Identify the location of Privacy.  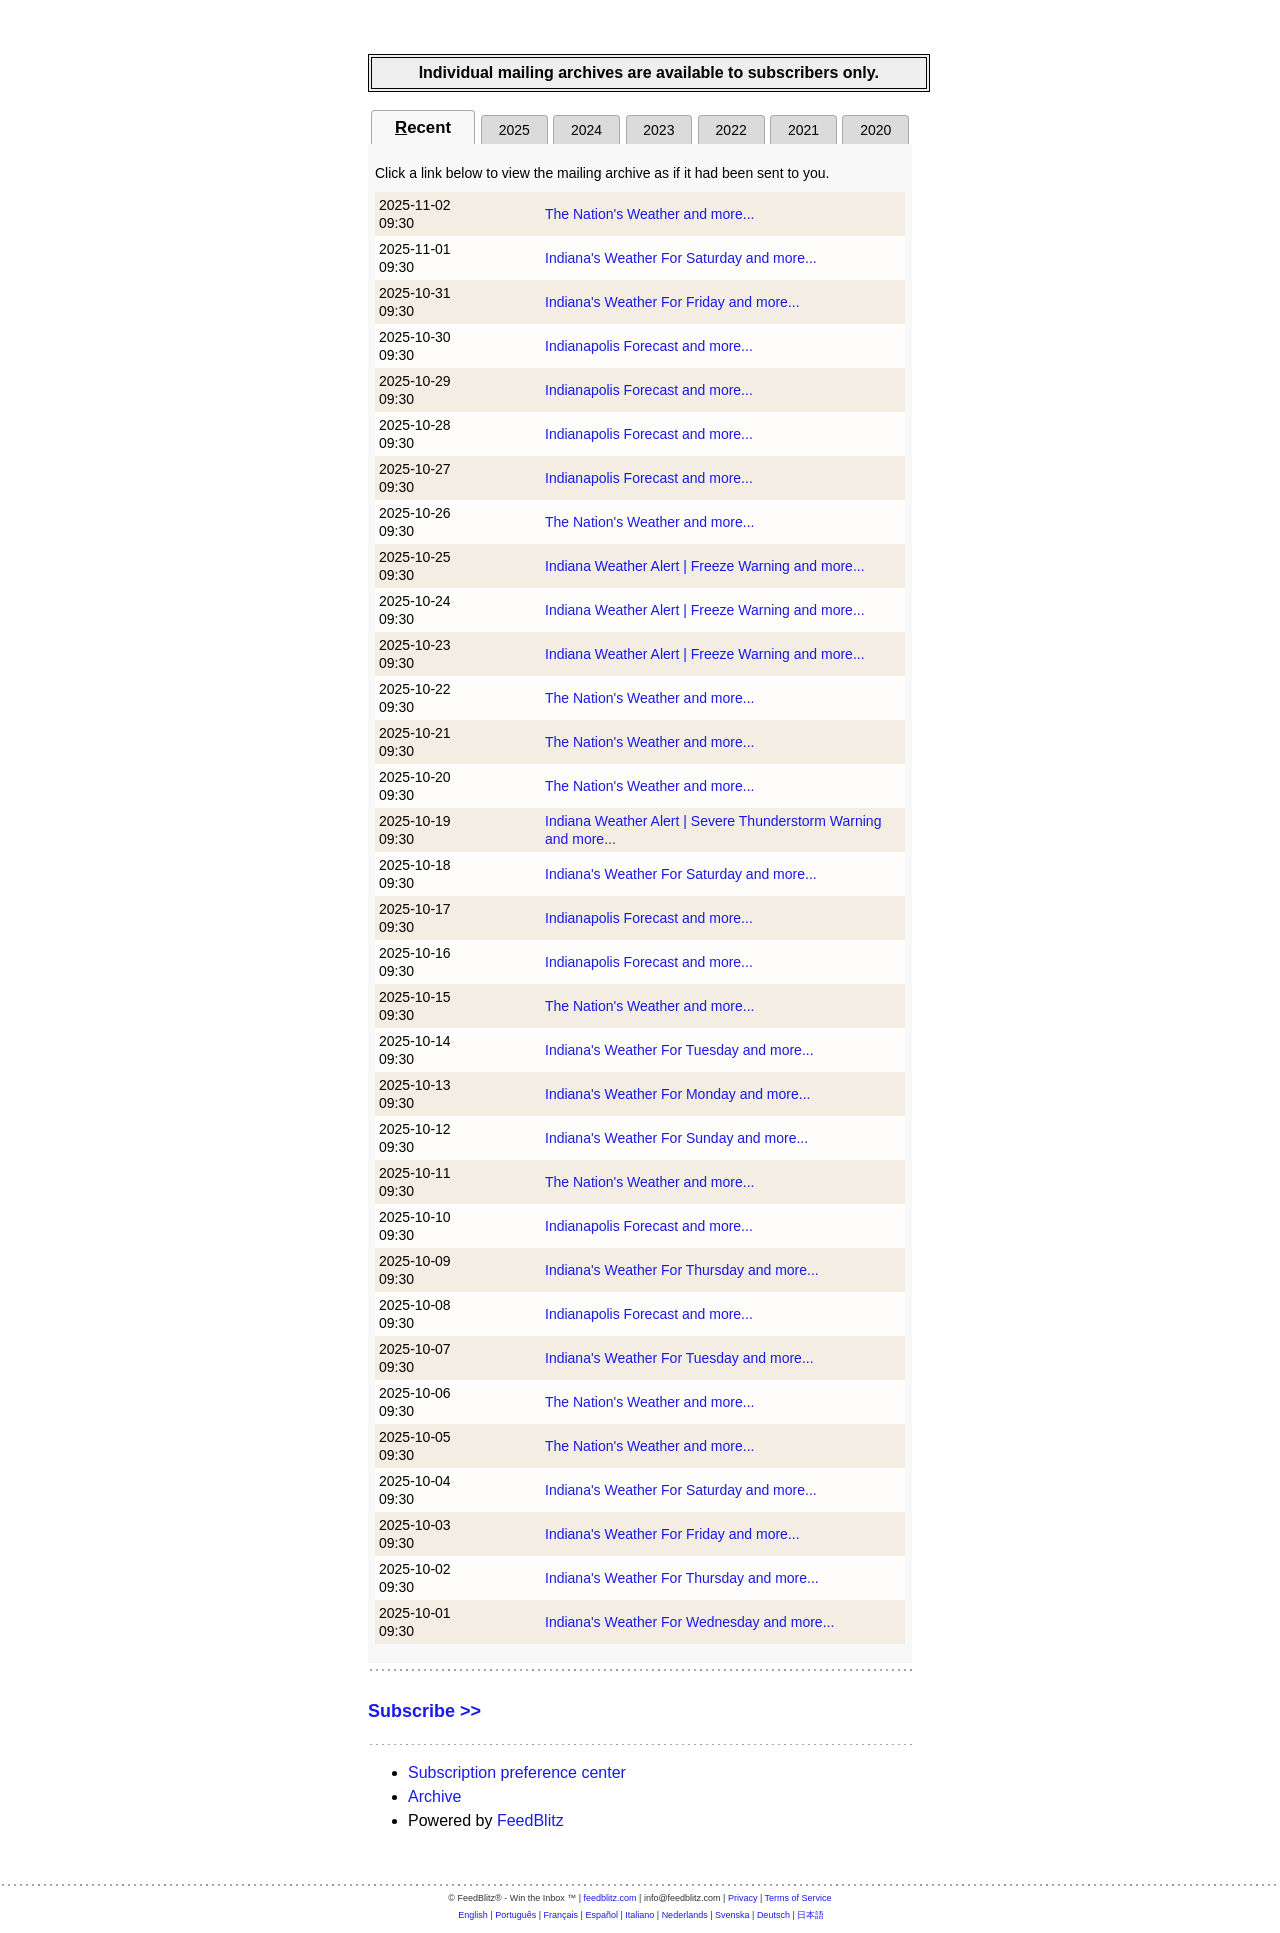
(743, 1898).